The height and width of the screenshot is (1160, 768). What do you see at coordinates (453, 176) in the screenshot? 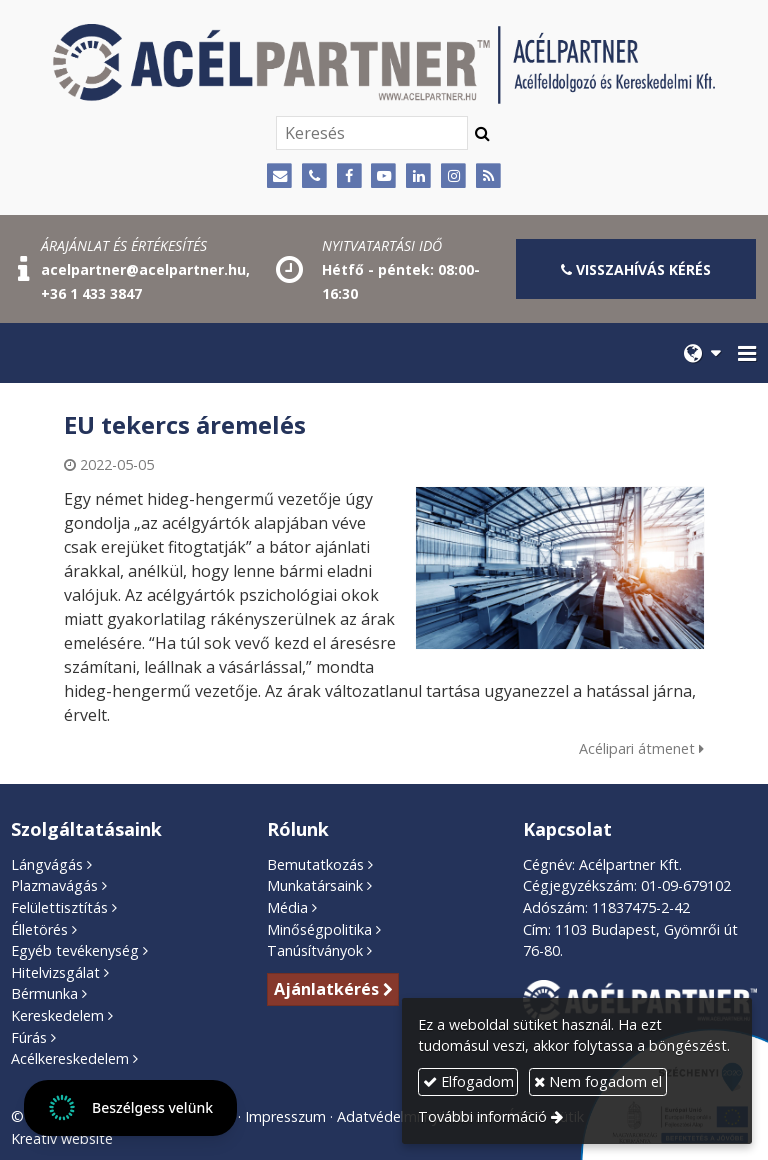
I see `[Instagram]` at bounding box center [453, 176].